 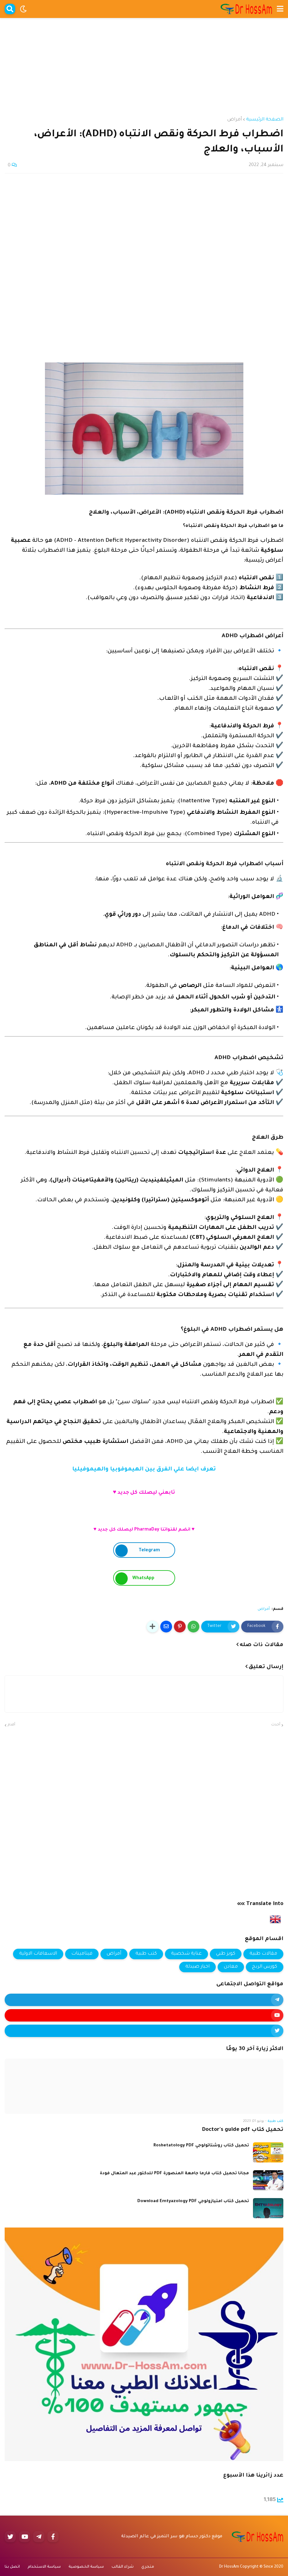 What do you see at coordinates (242, 2130) in the screenshot?
I see `تحميل كتاب Doctor's guide pdf` at bounding box center [242, 2130].